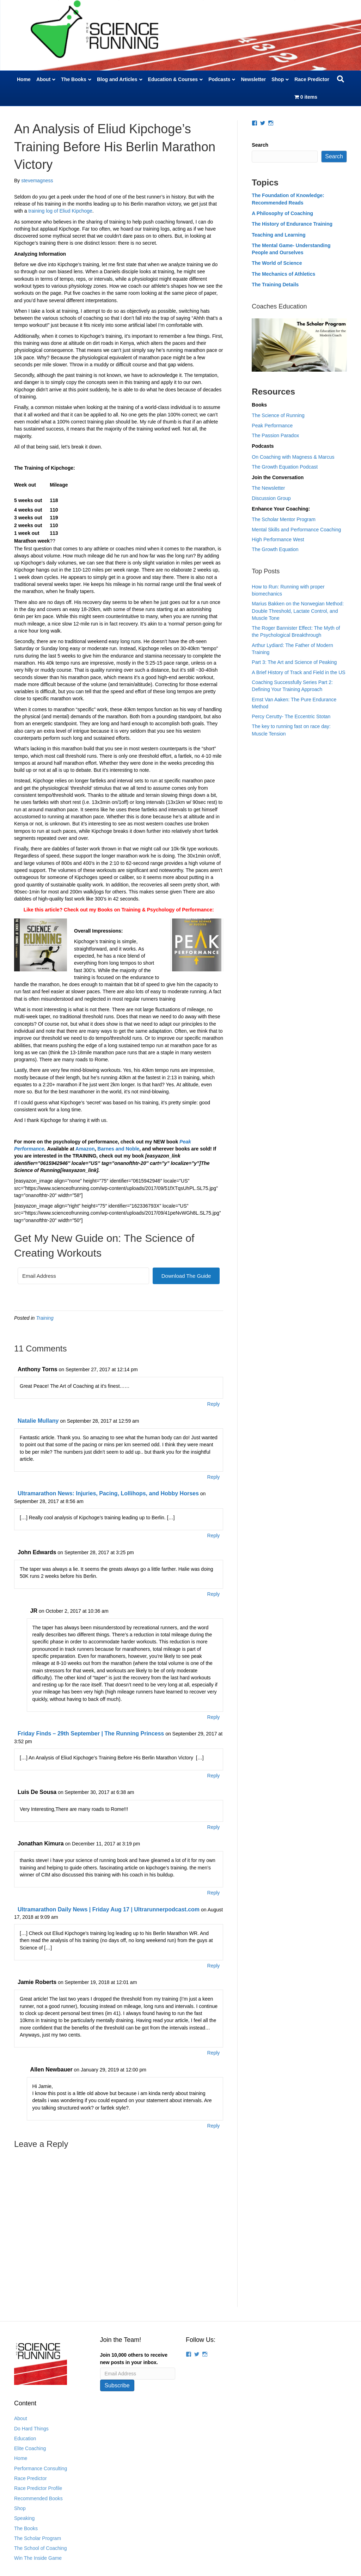 The height and width of the screenshot is (2576, 361). Describe the element at coordinates (268, 488) in the screenshot. I see `The Newsletter` at that location.